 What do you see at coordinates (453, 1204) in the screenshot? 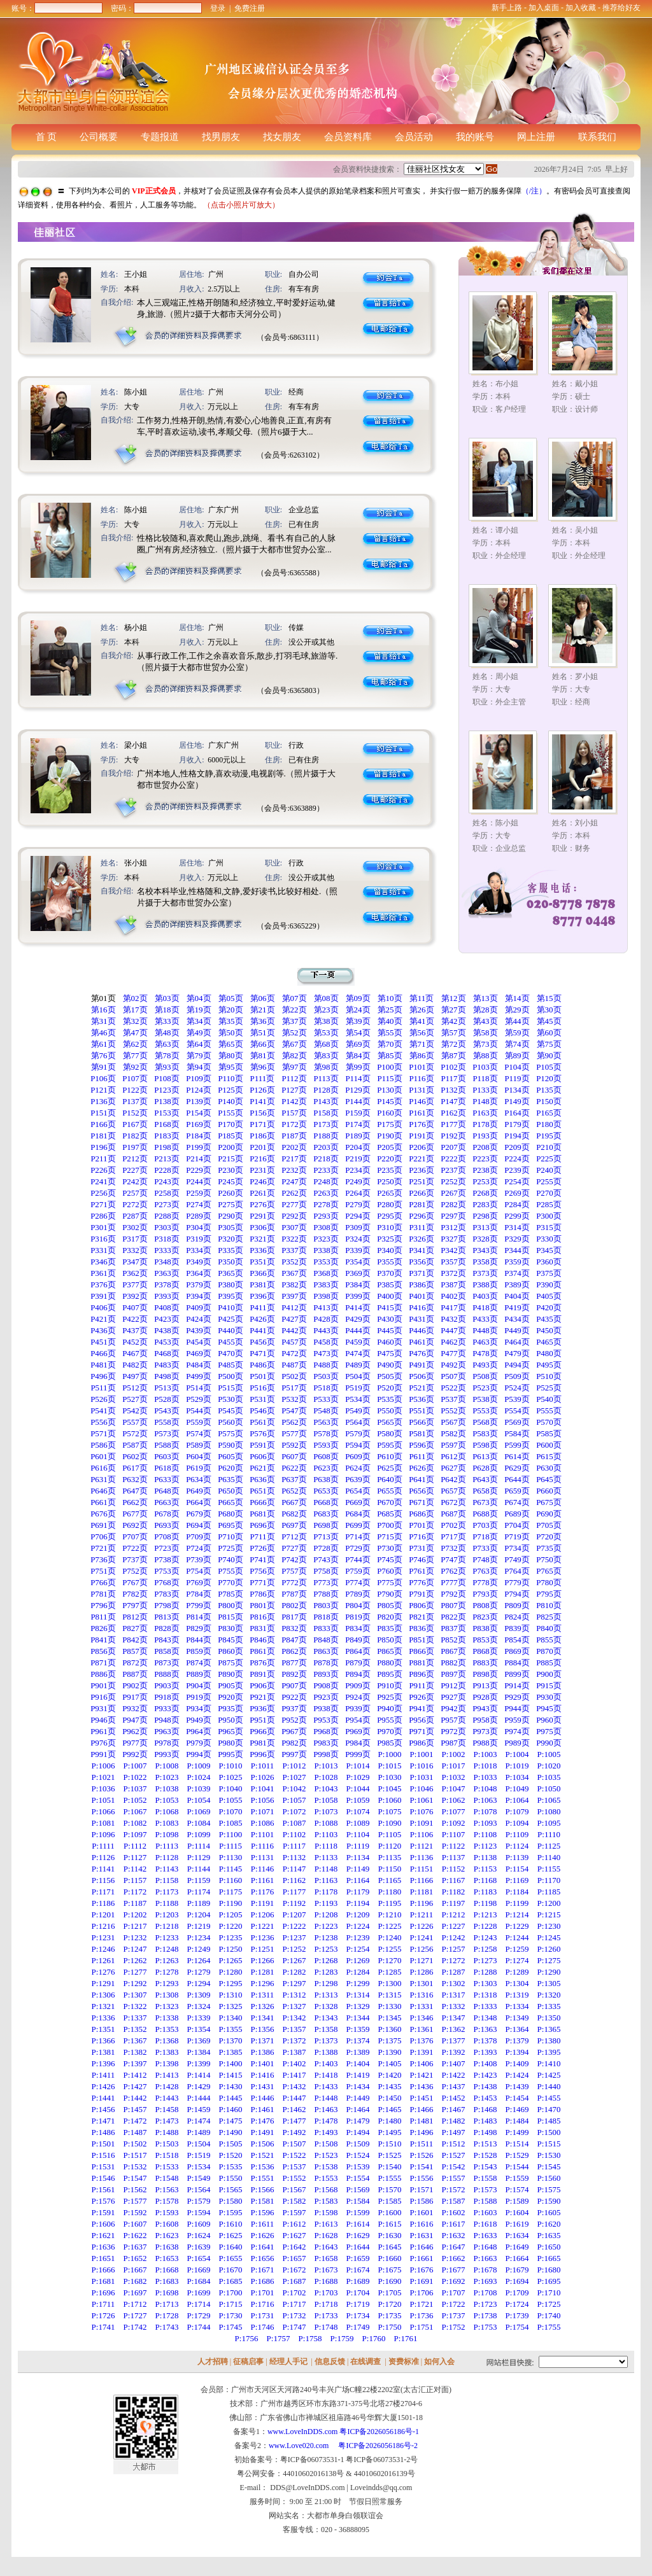
I see `P282页` at bounding box center [453, 1204].